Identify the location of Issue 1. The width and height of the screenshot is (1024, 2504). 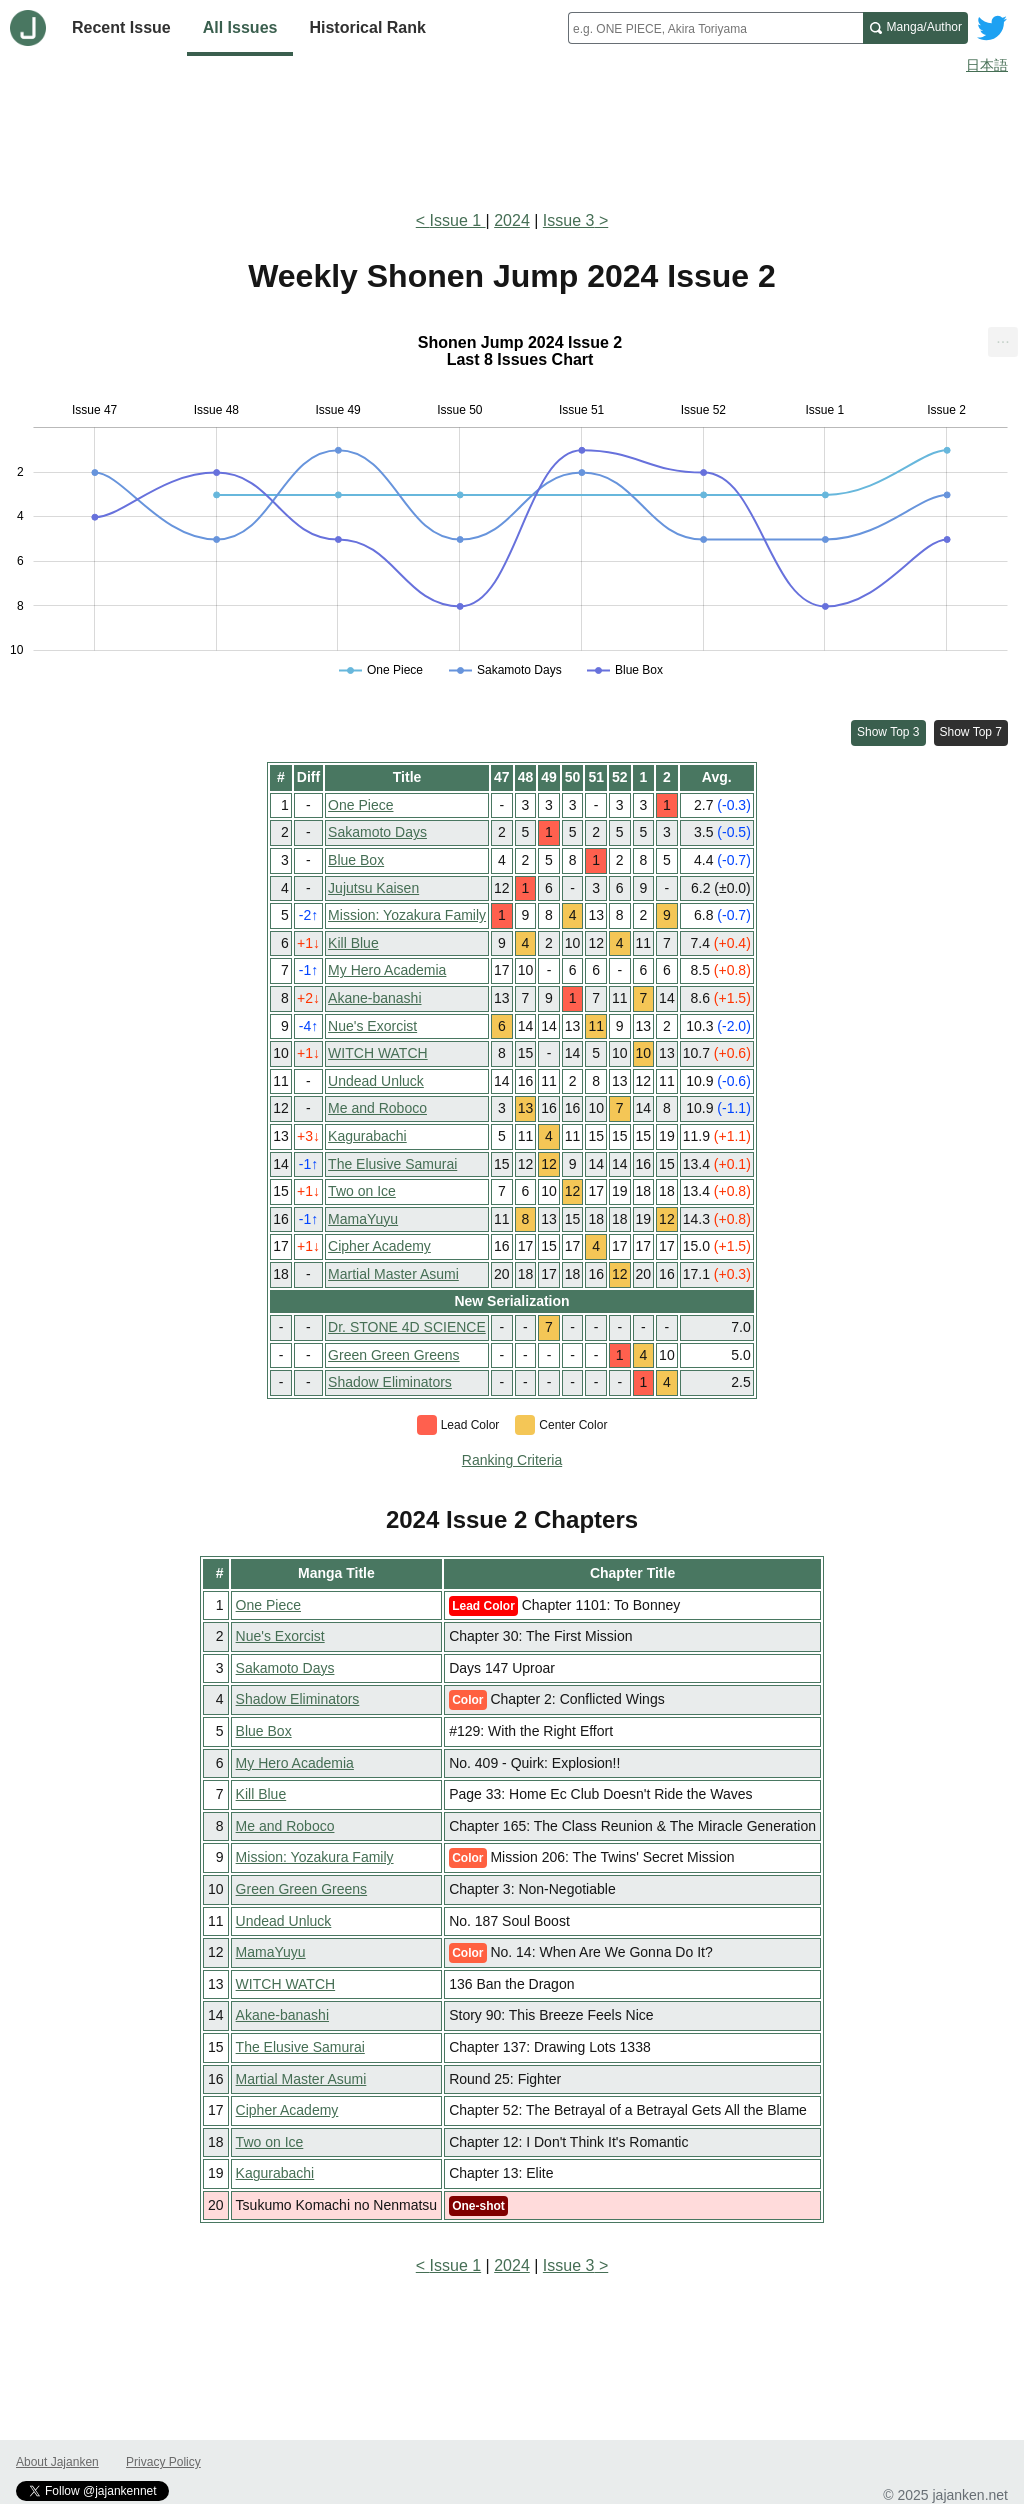
(458, 220).